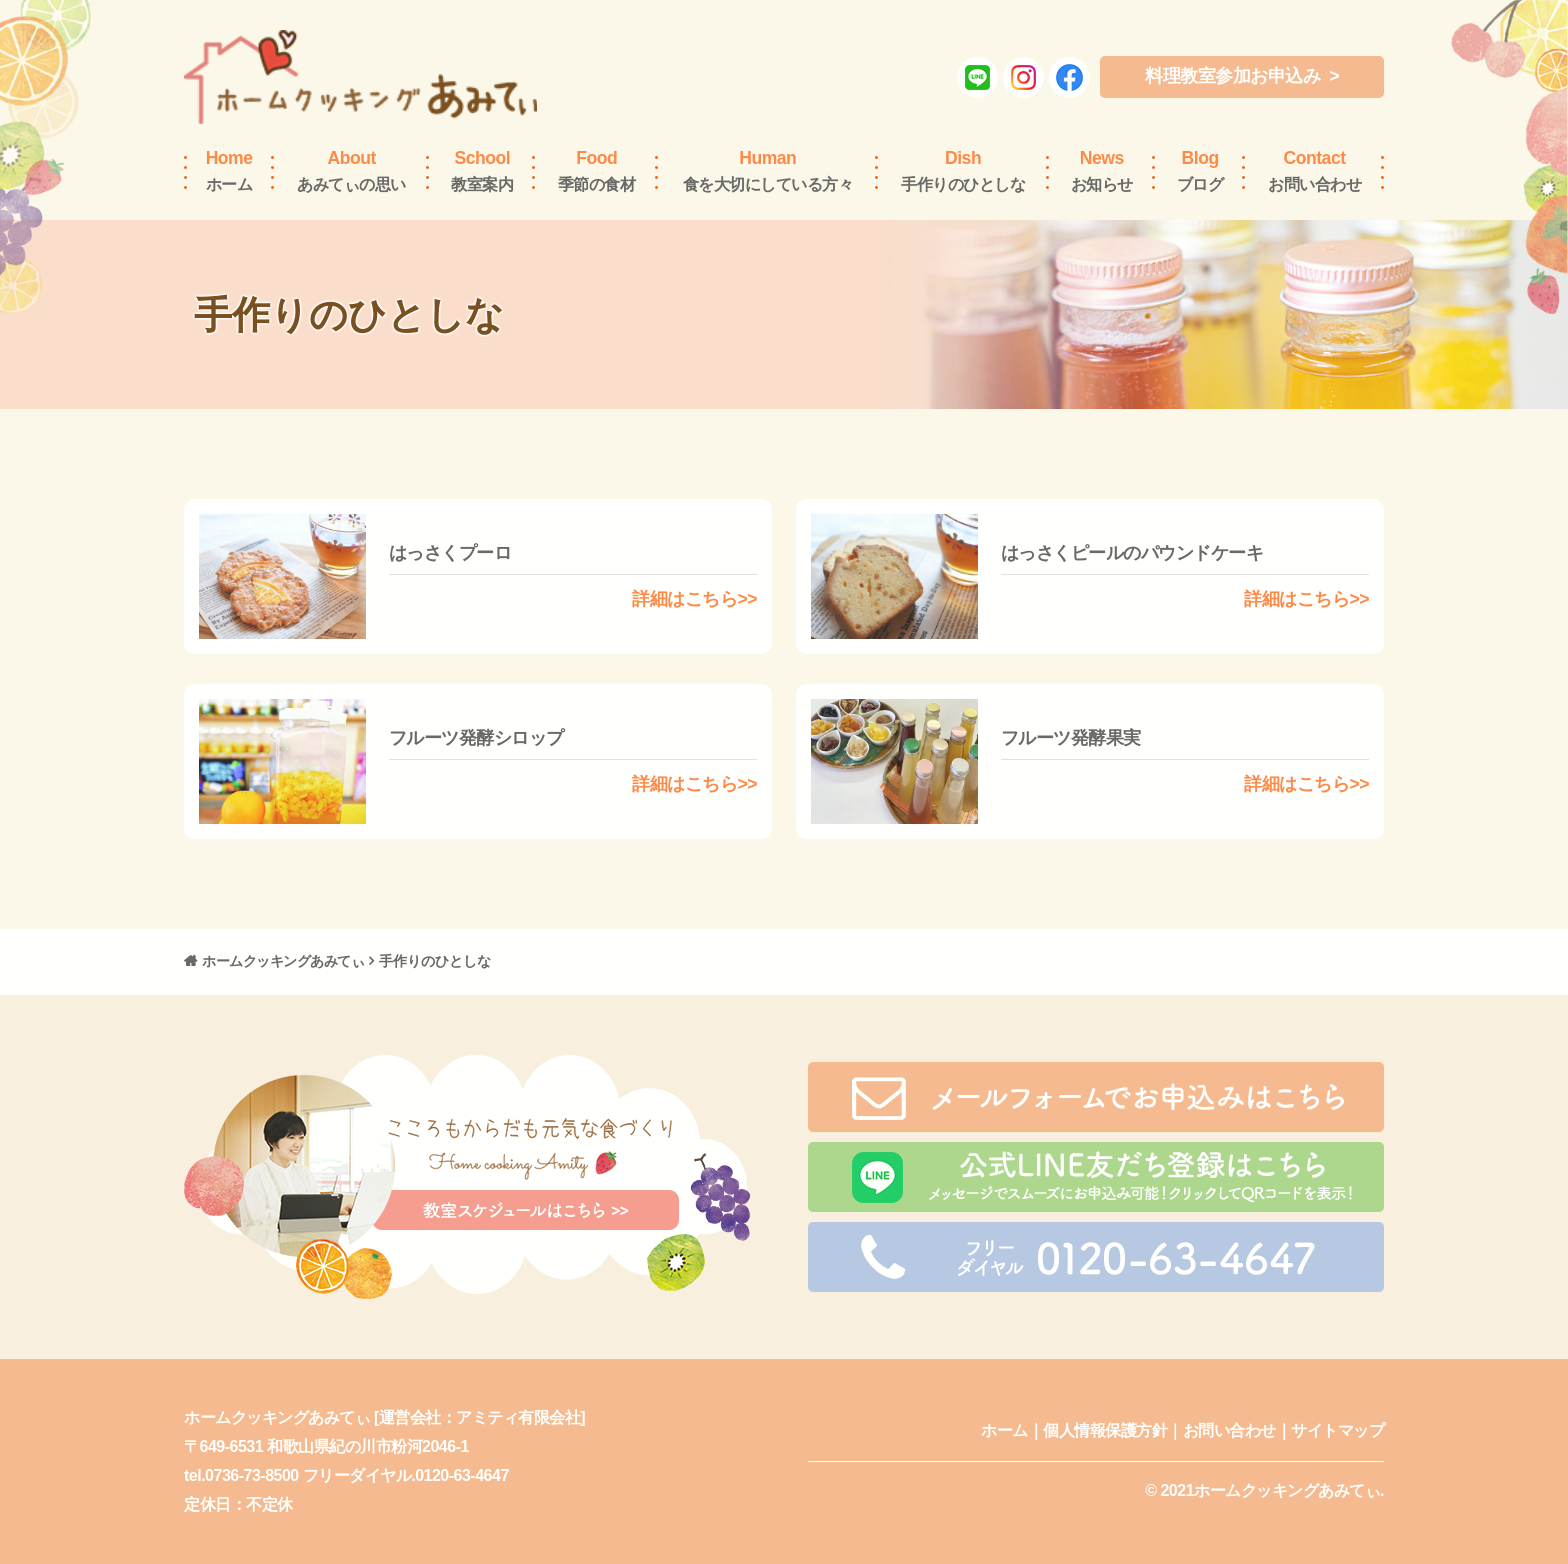 This screenshot has width=1568, height=1564. What do you see at coordinates (597, 170) in the screenshot?
I see `季節の食材` at bounding box center [597, 170].